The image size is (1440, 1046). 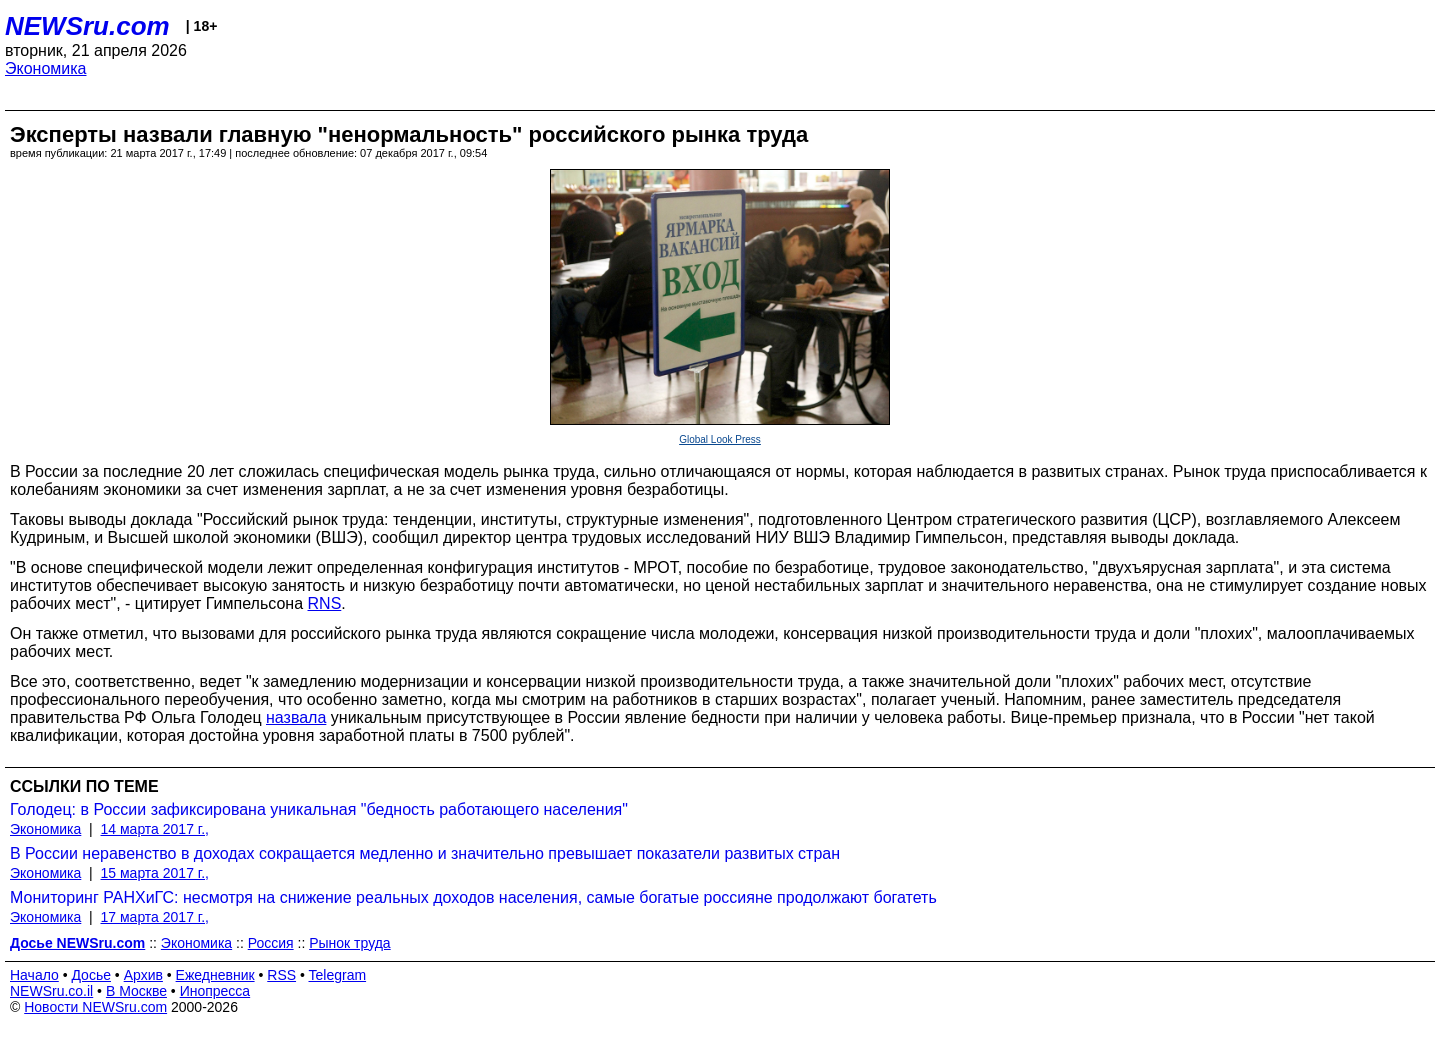 What do you see at coordinates (34, 975) in the screenshot?
I see `Начало` at bounding box center [34, 975].